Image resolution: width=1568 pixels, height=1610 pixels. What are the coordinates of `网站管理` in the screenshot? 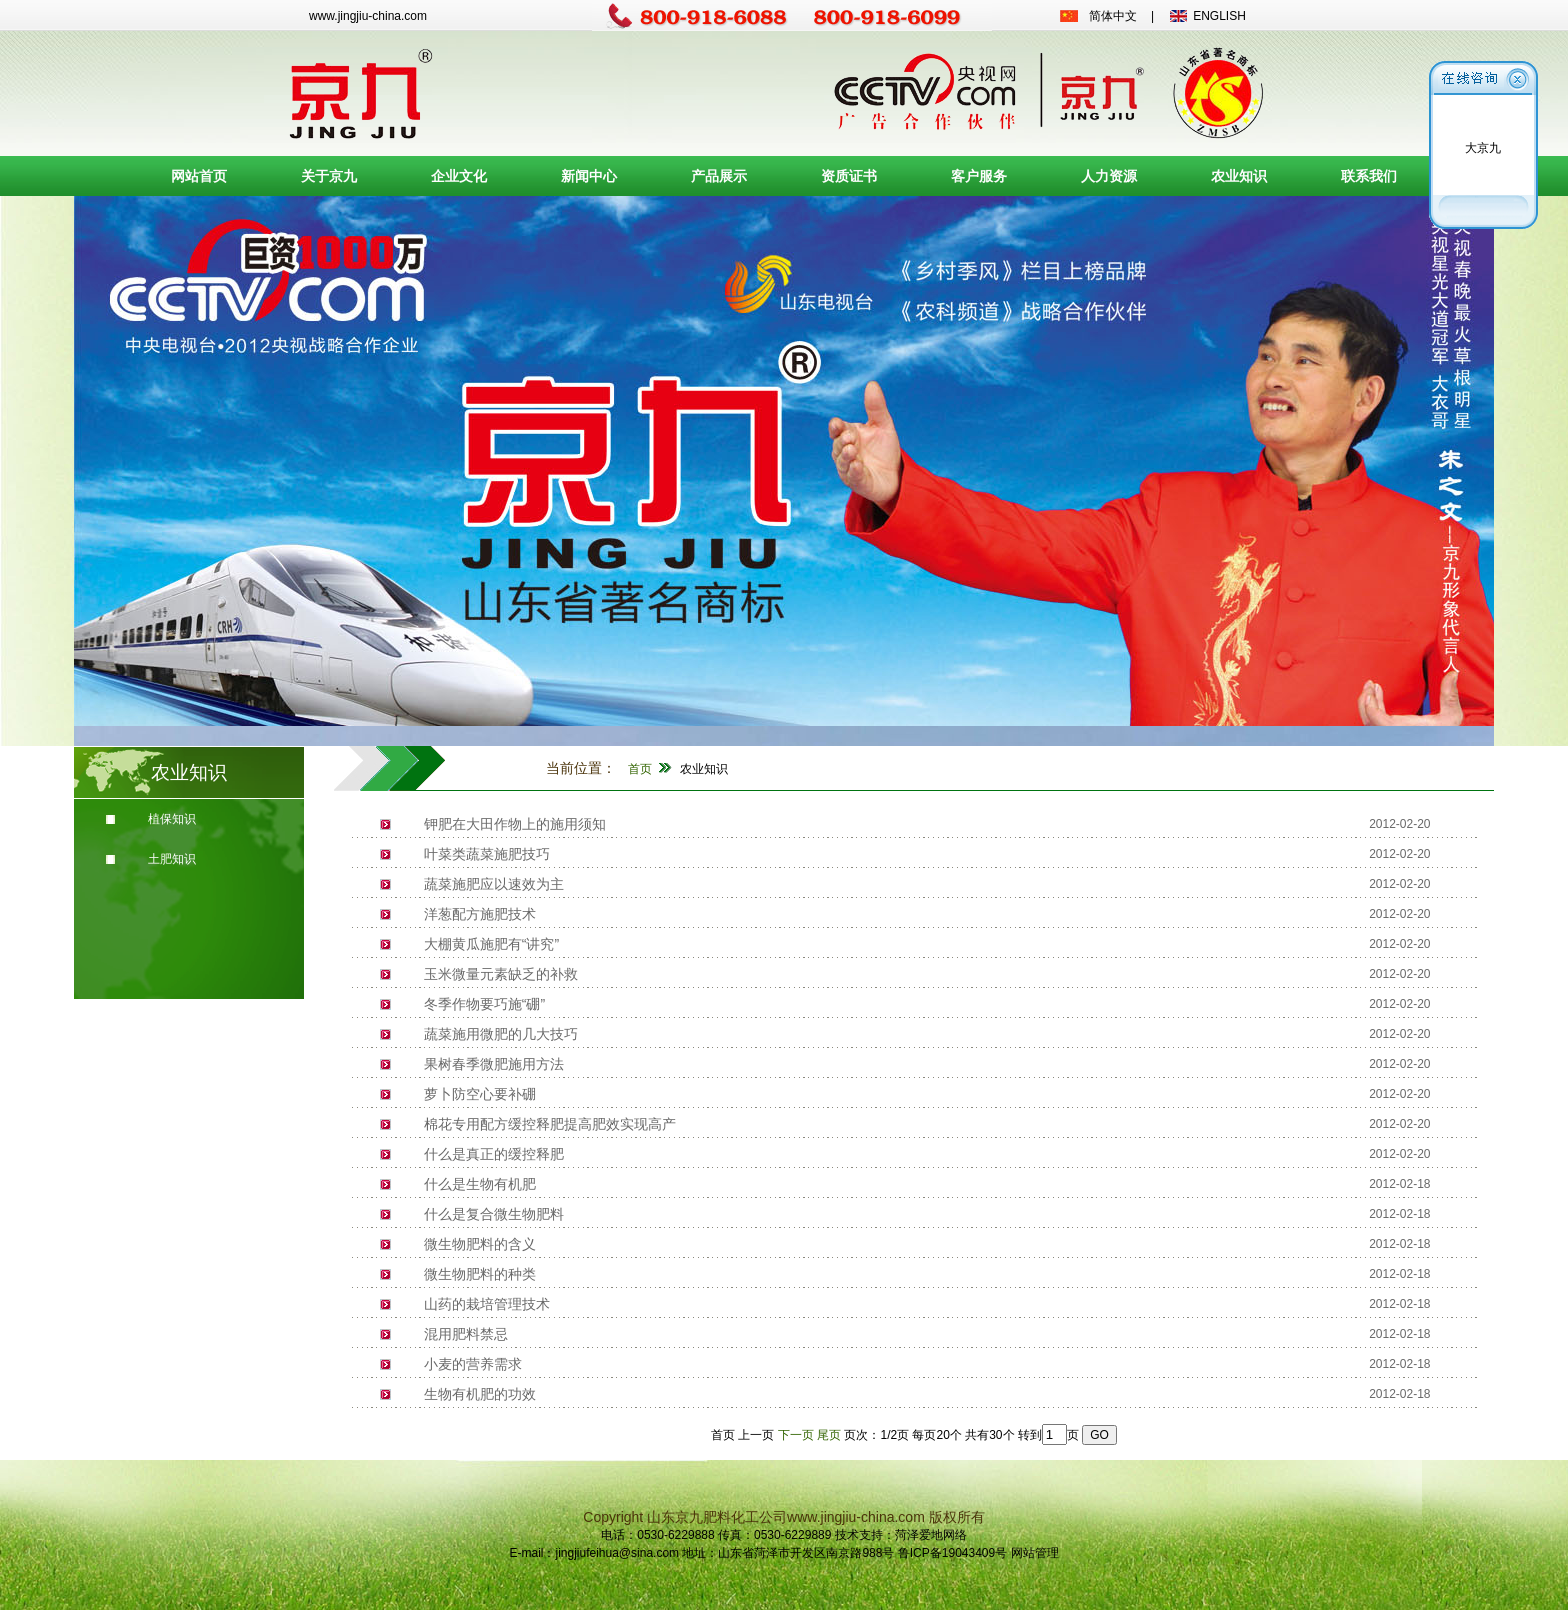 It's located at (1035, 1553).